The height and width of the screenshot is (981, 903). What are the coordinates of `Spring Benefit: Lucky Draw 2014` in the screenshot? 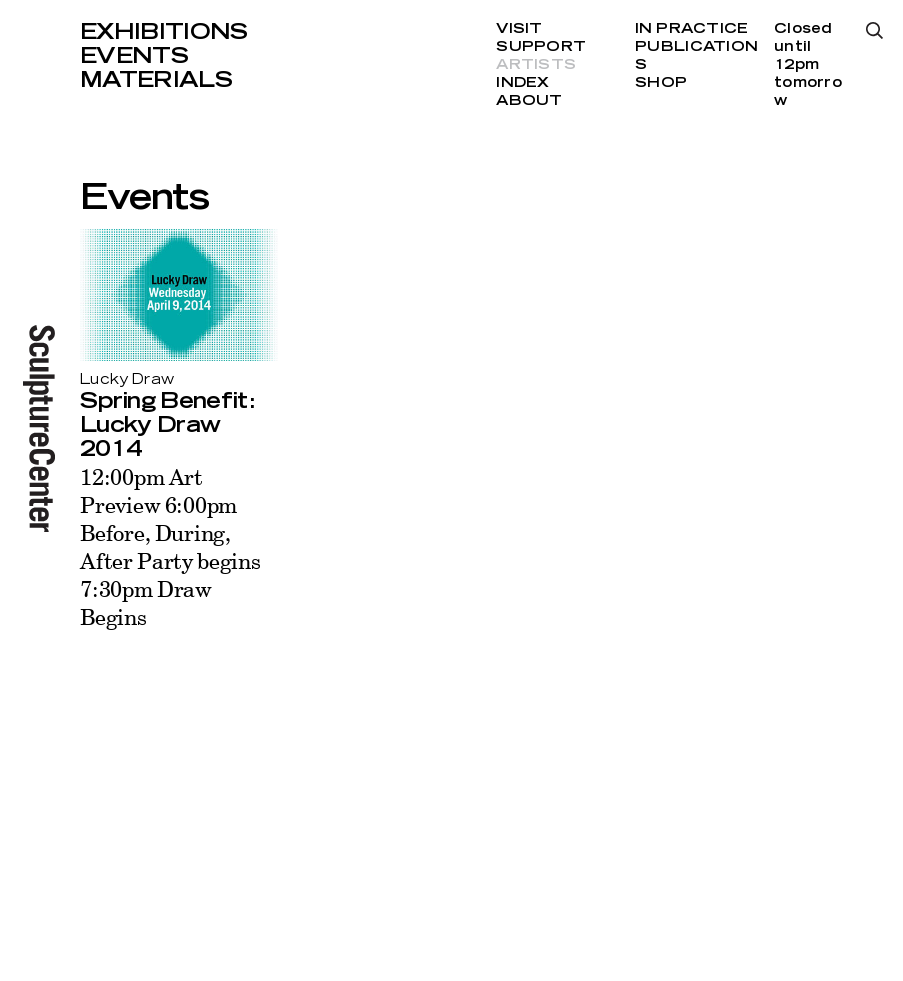 It's located at (167, 425).